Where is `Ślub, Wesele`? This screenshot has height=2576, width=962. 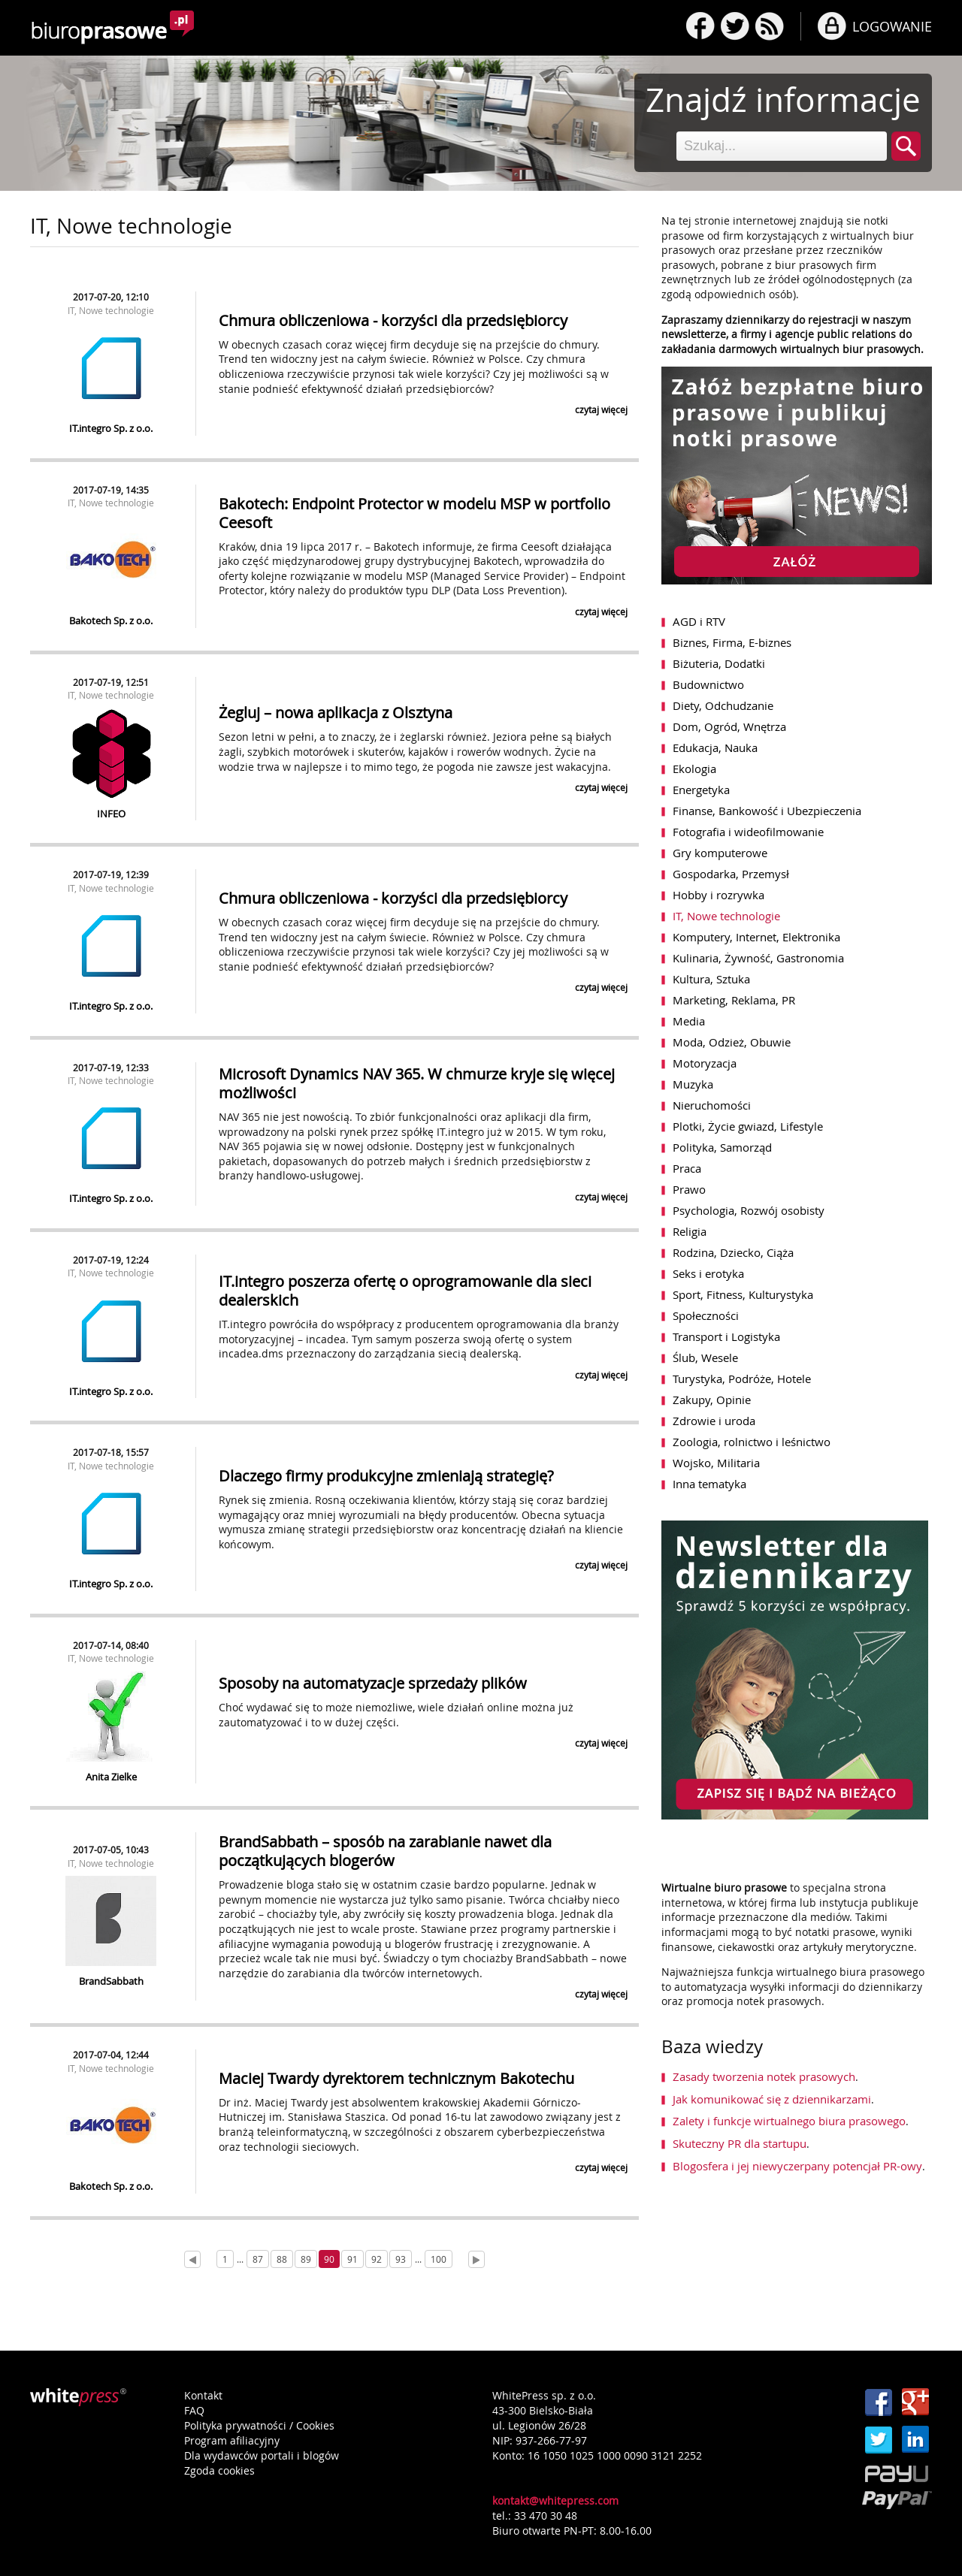
Ślub, Wesele is located at coordinates (705, 1357).